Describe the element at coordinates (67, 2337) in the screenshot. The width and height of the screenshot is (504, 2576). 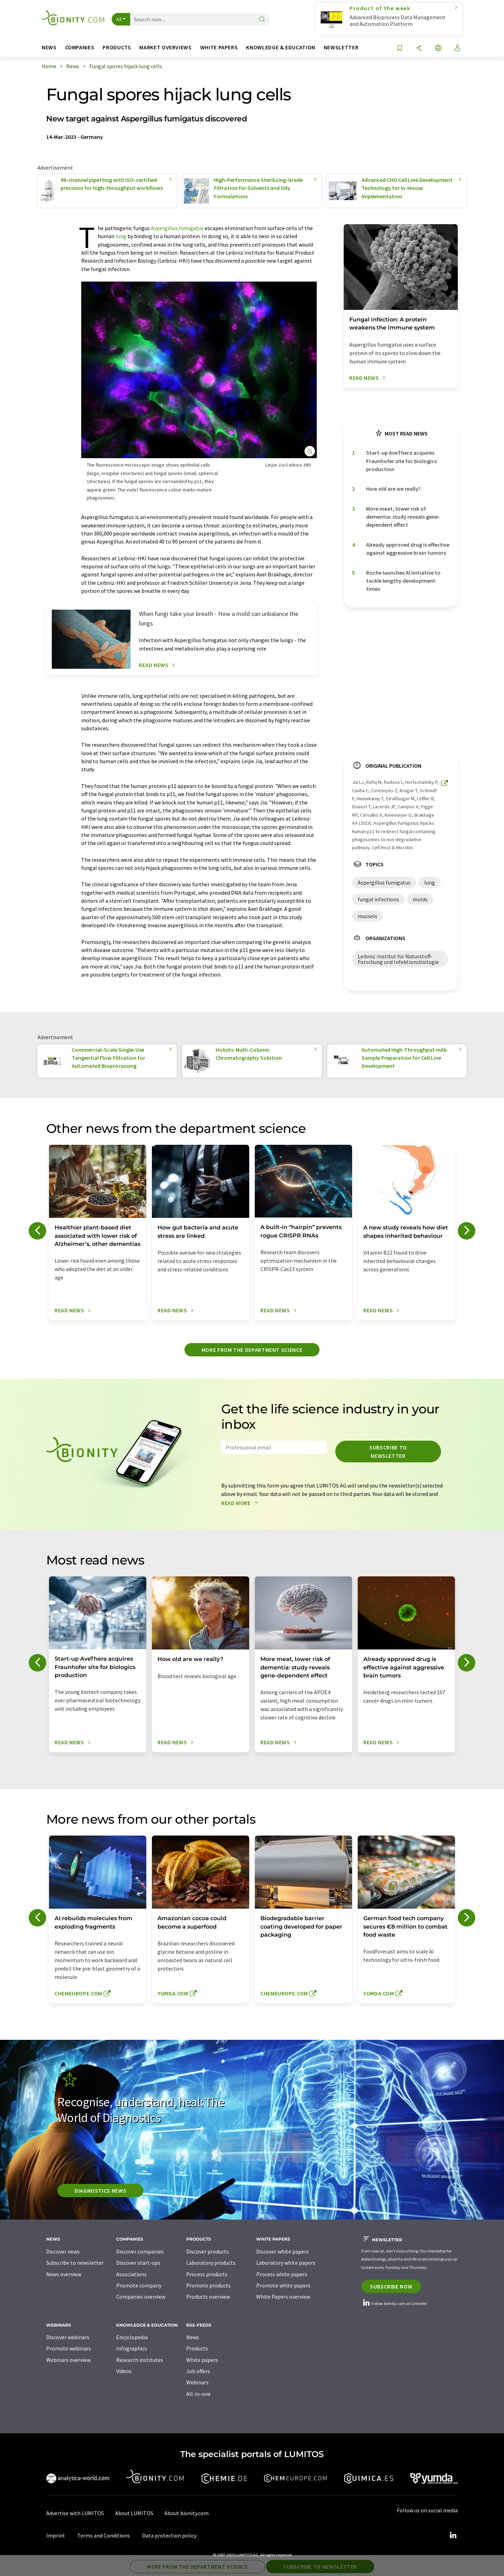
I see `Discover webinars` at that location.